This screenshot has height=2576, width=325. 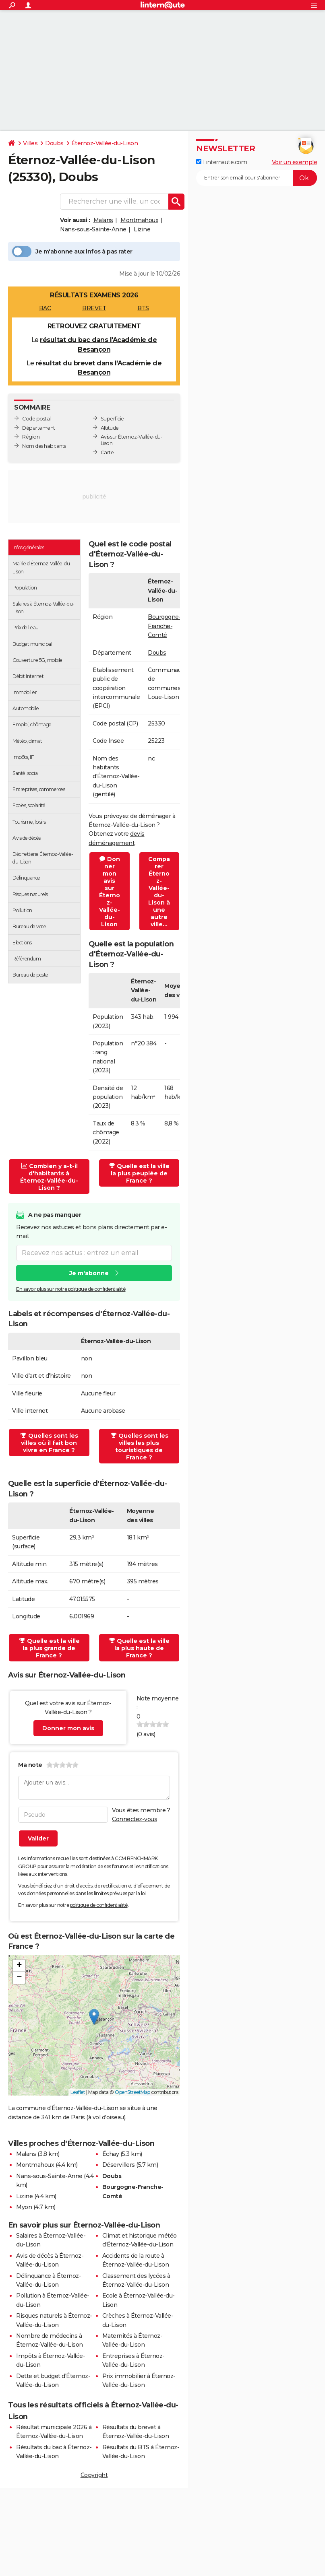 I want to click on Superficie, so click(x=112, y=419).